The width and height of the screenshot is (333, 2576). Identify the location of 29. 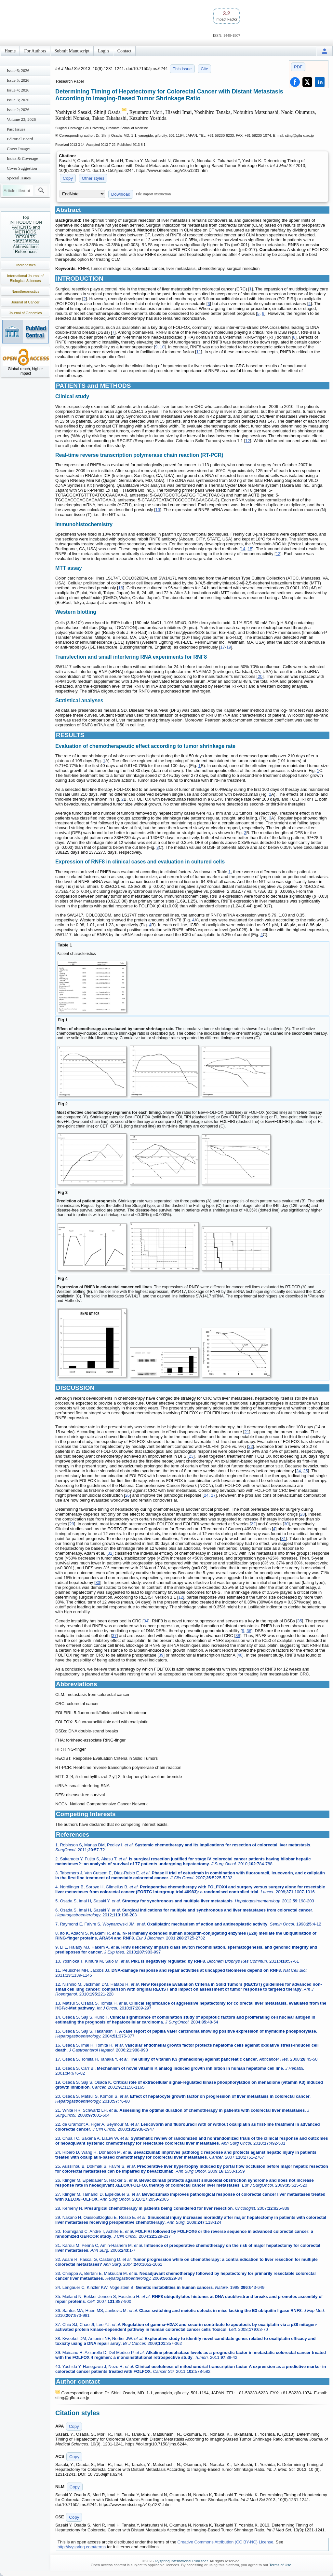
(71, 1523).